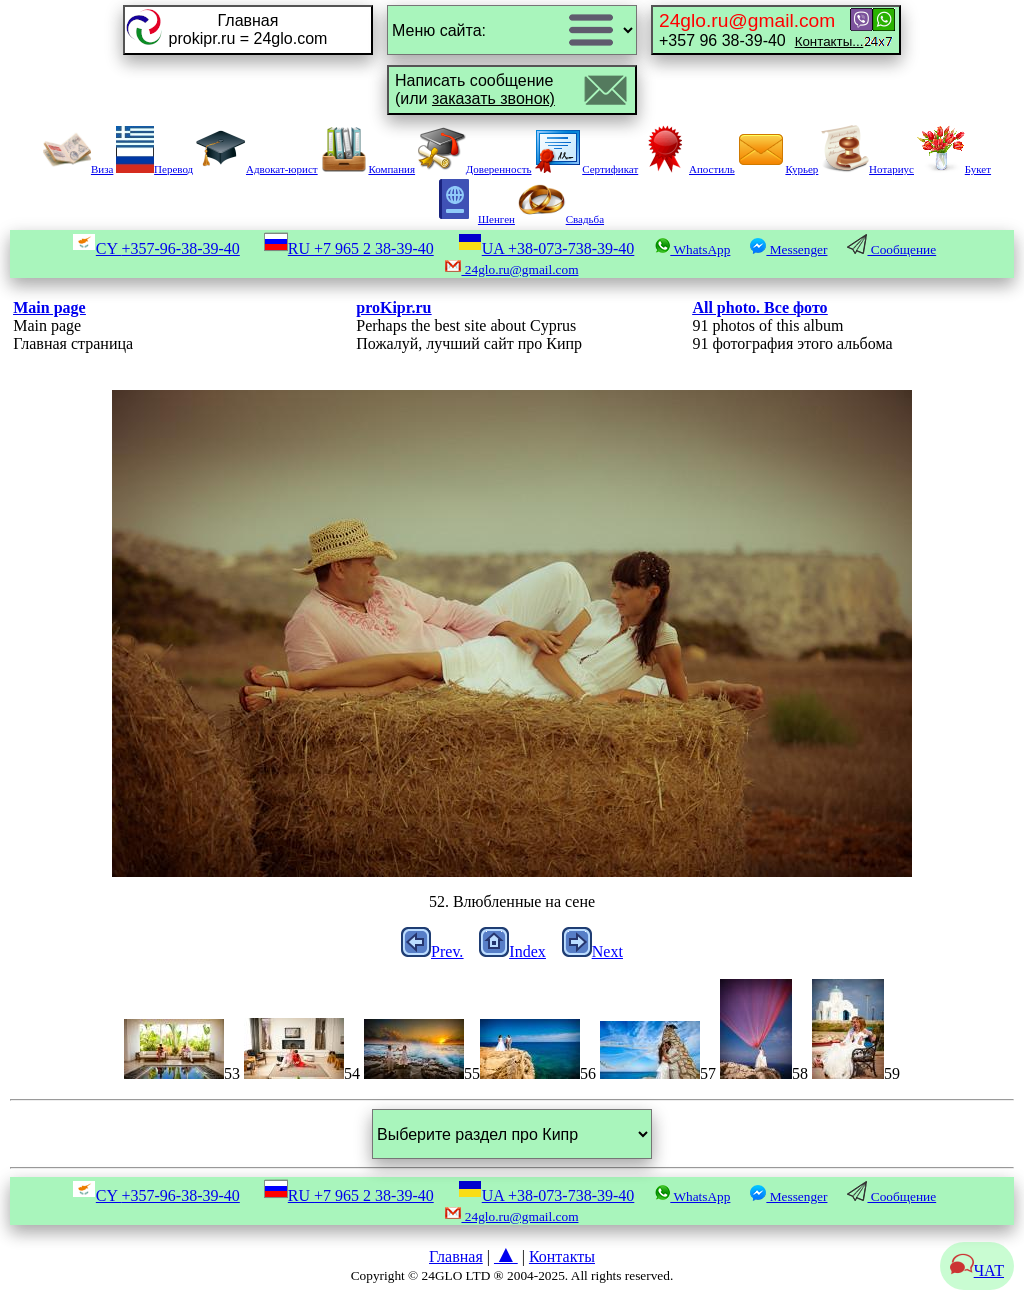  What do you see at coordinates (777, 169) in the screenshot?
I see `Курьер` at bounding box center [777, 169].